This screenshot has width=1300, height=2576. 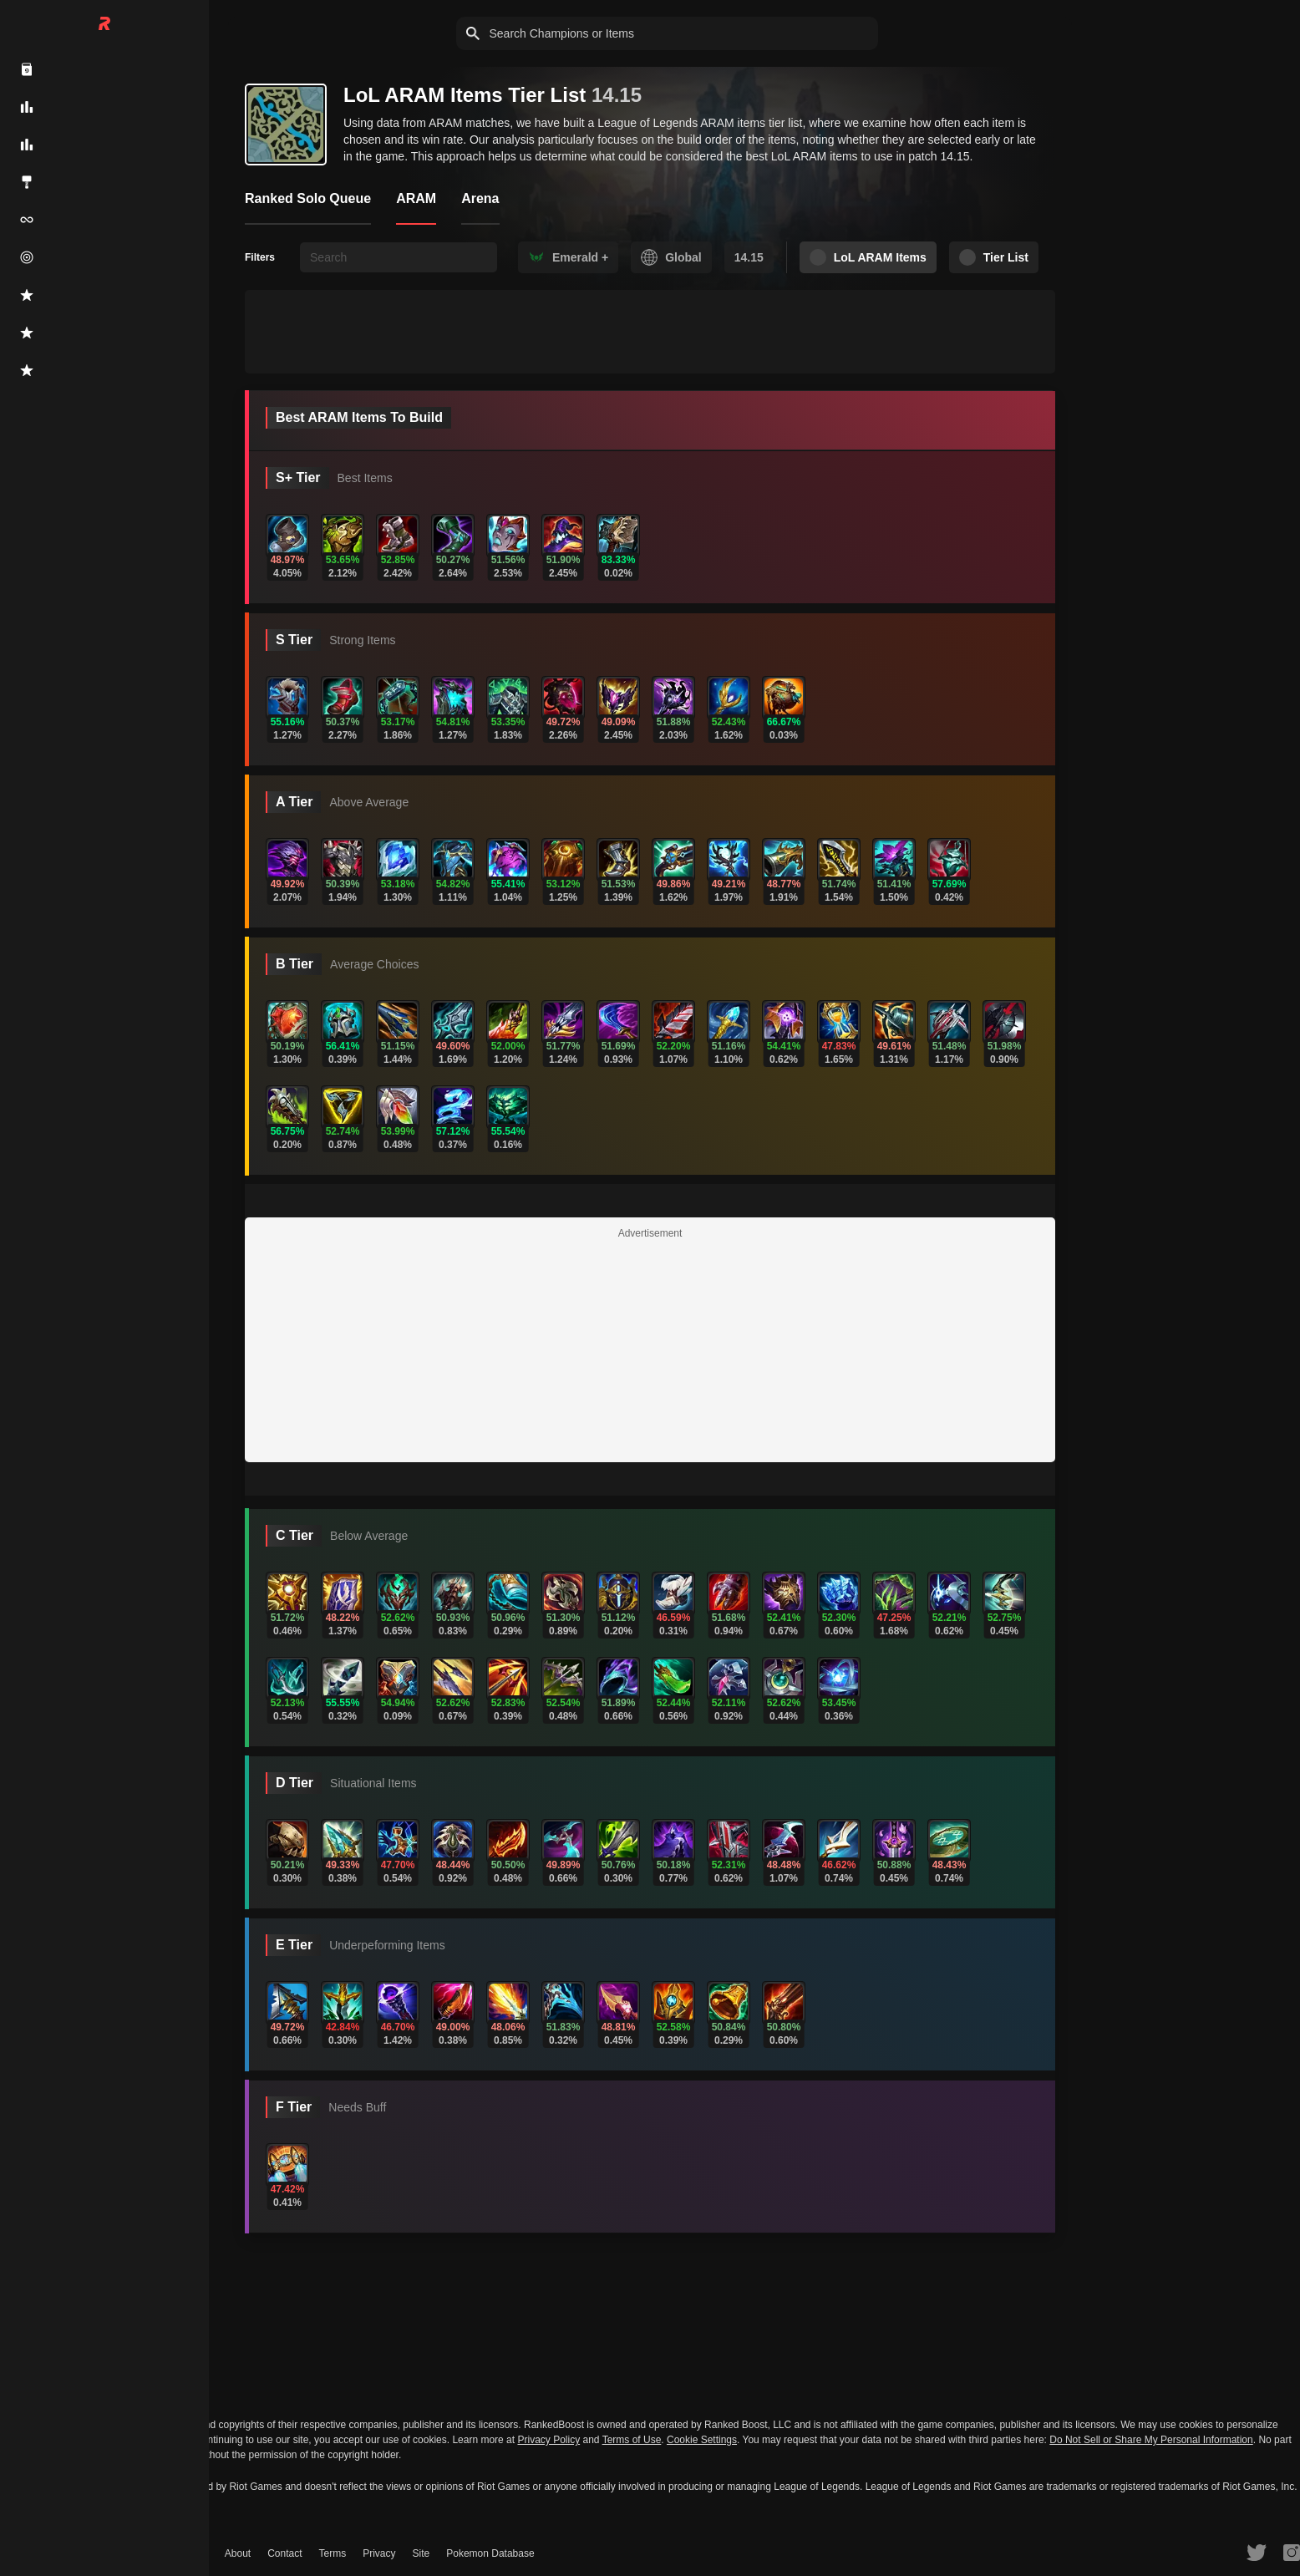 I want to click on [RankedBoost Twitter], so click(x=1257, y=2552).